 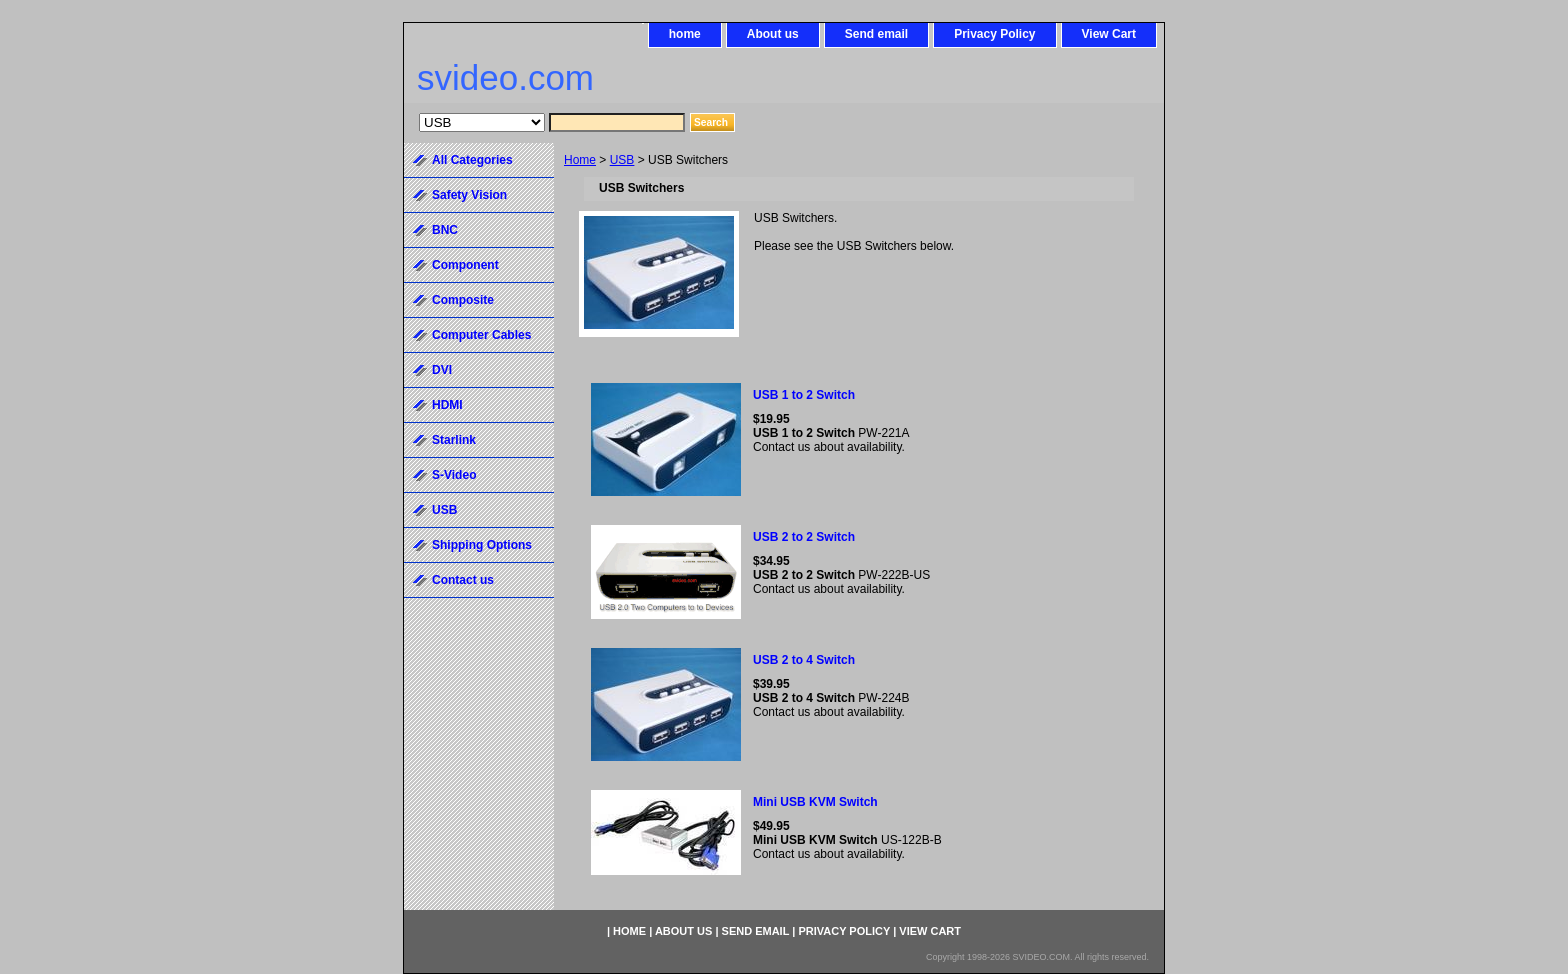 What do you see at coordinates (445, 230) in the screenshot?
I see `BNC` at bounding box center [445, 230].